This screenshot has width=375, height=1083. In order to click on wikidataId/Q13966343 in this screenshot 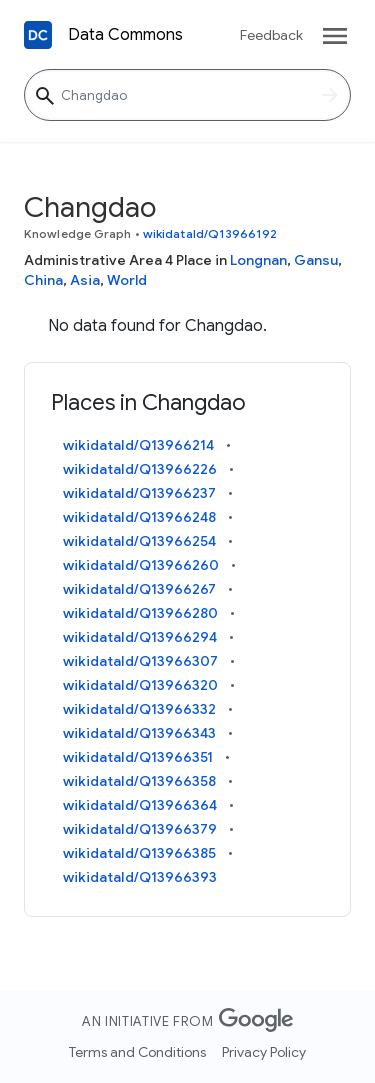, I will do `click(139, 733)`.